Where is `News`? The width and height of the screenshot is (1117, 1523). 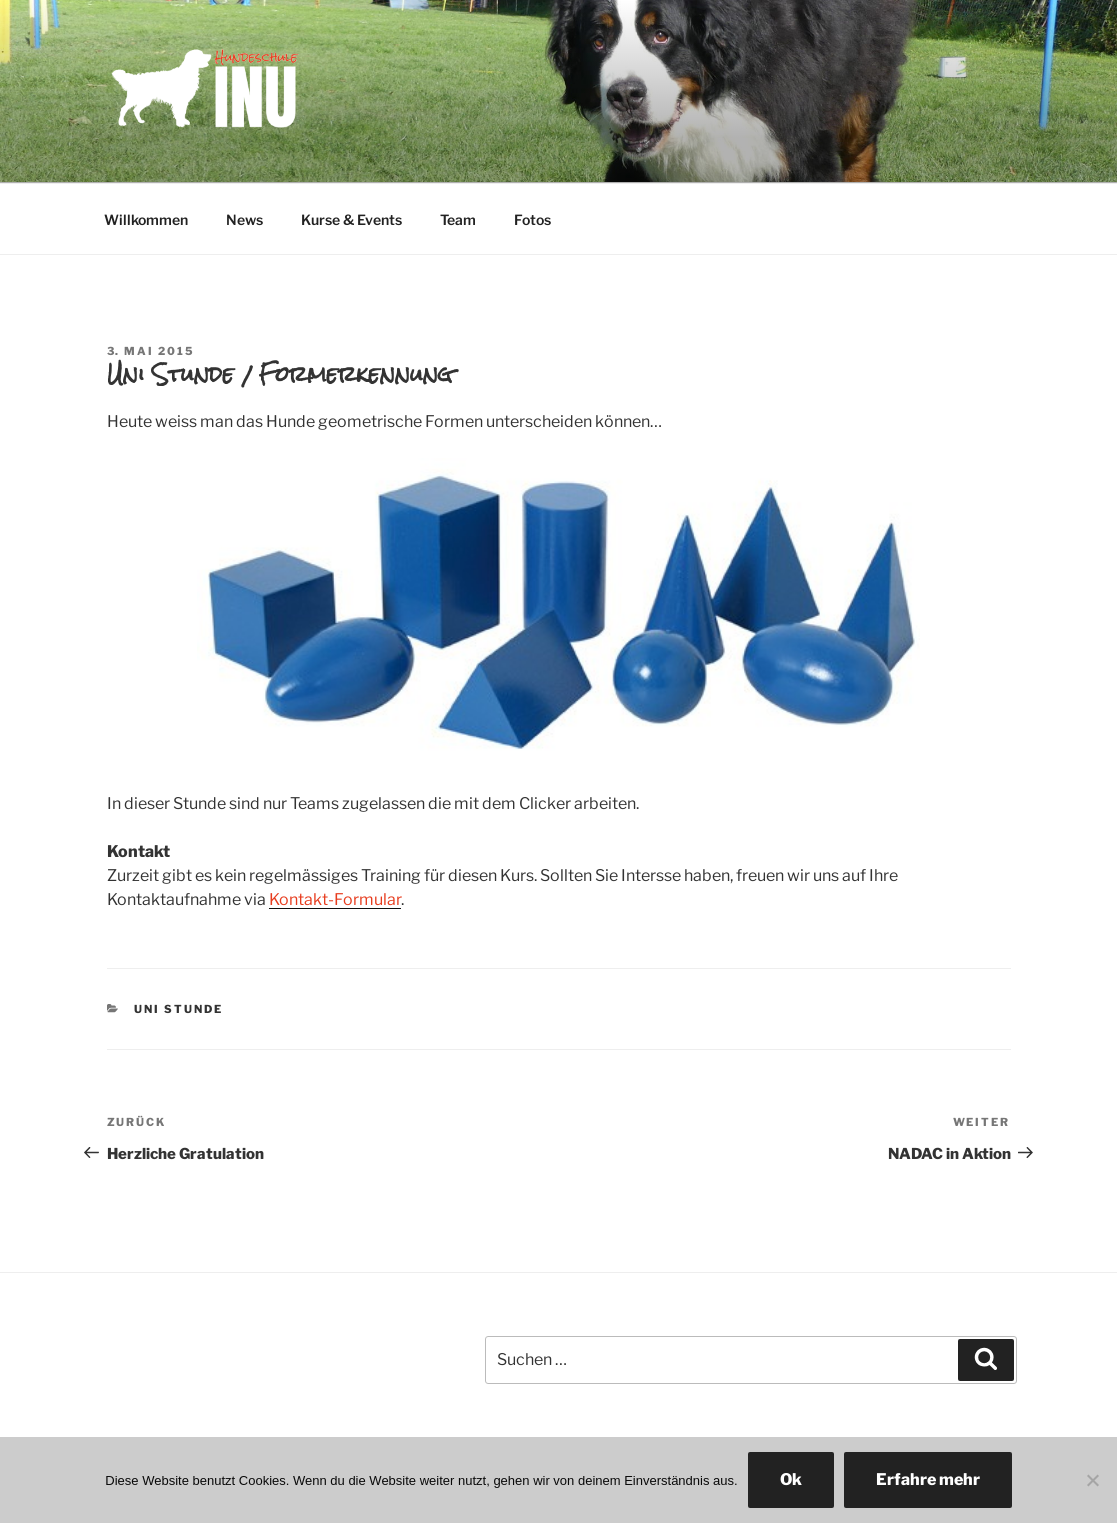 News is located at coordinates (244, 219).